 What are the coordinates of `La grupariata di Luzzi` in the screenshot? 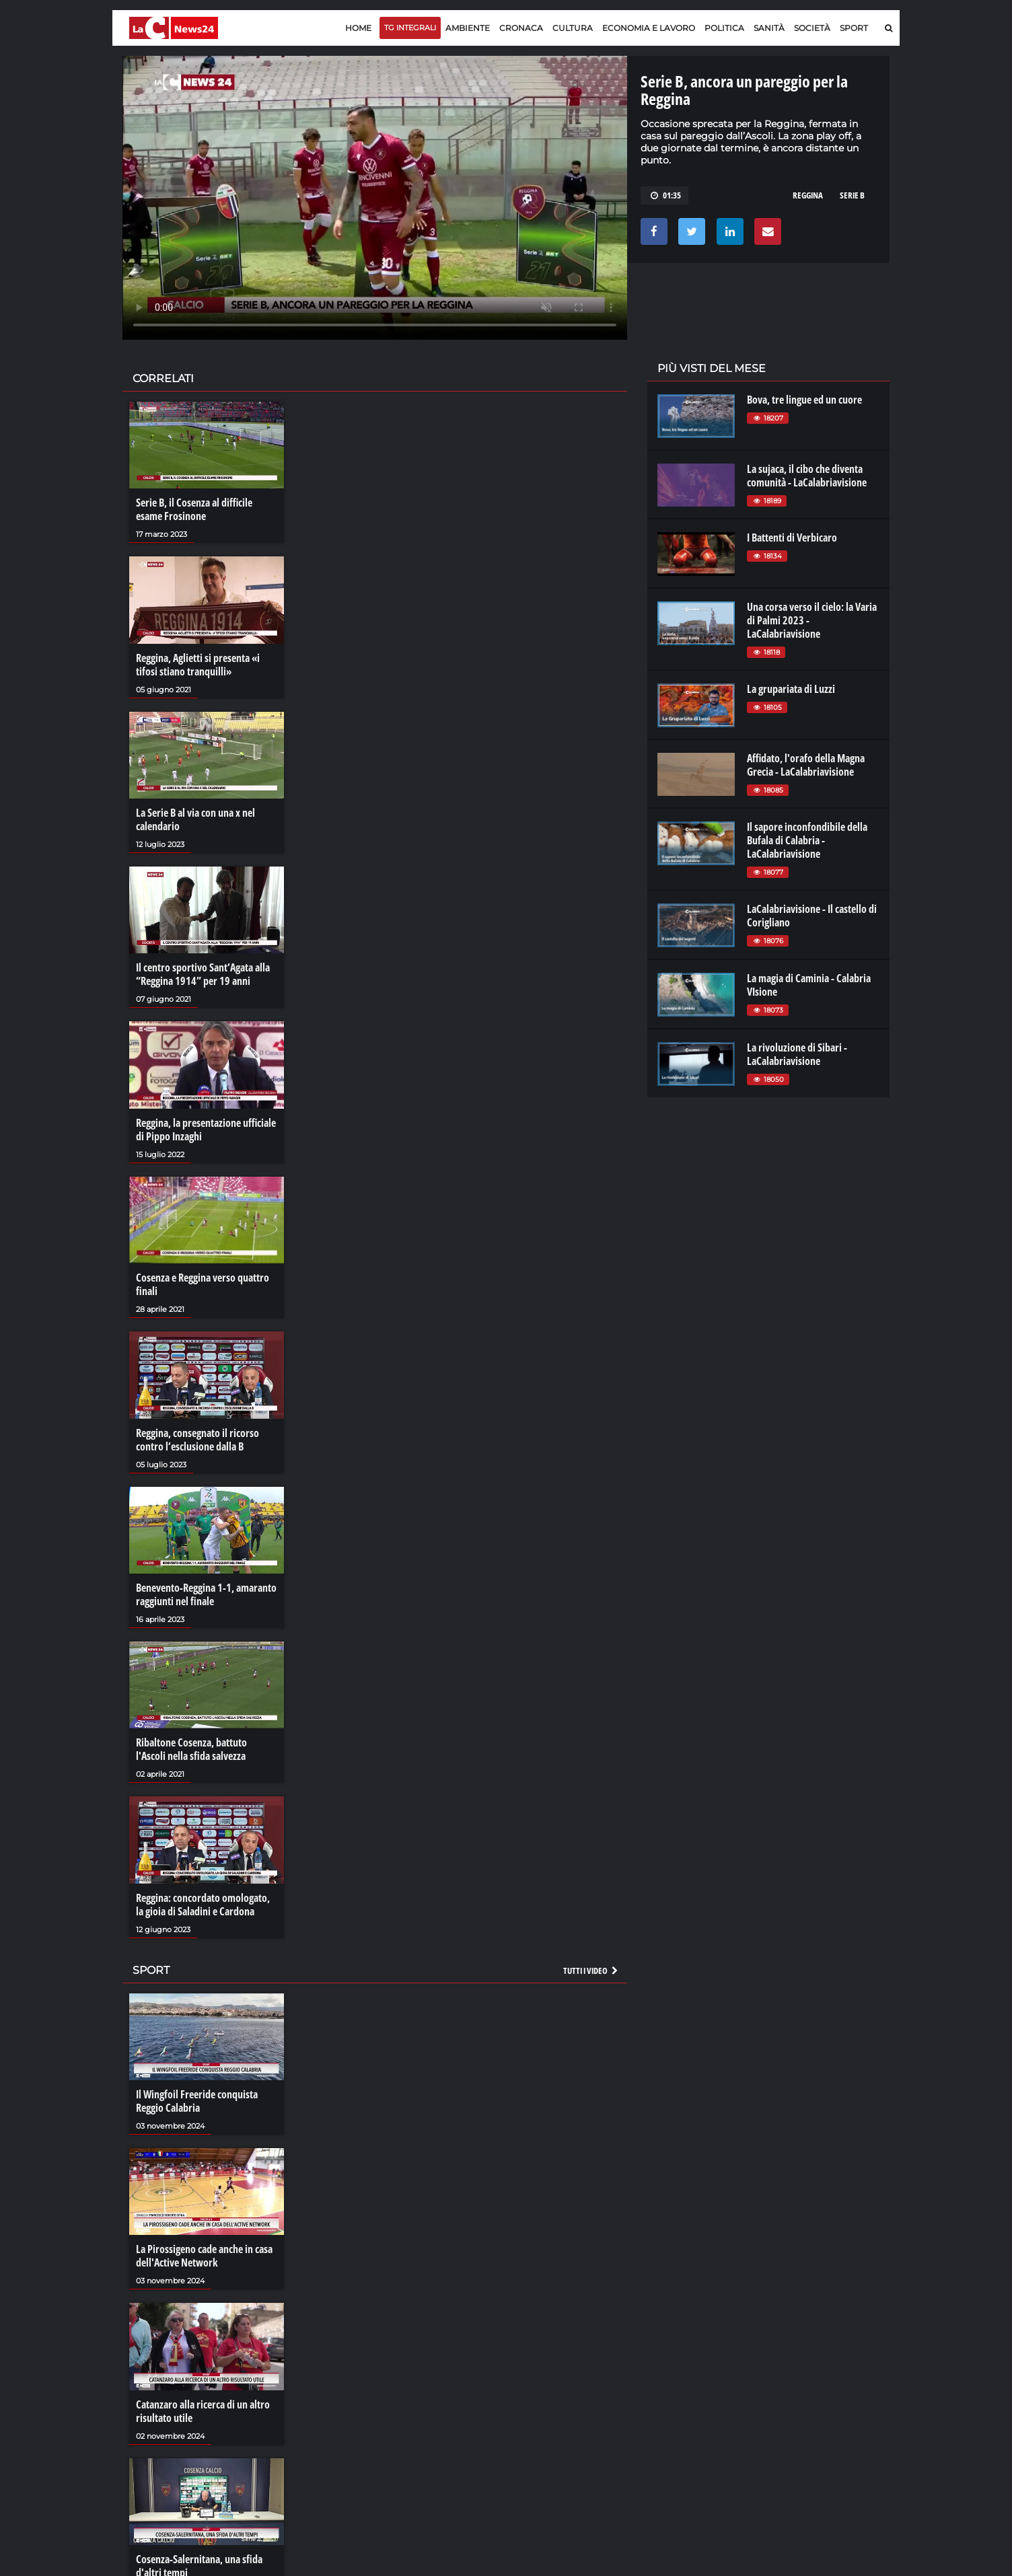 It's located at (791, 689).